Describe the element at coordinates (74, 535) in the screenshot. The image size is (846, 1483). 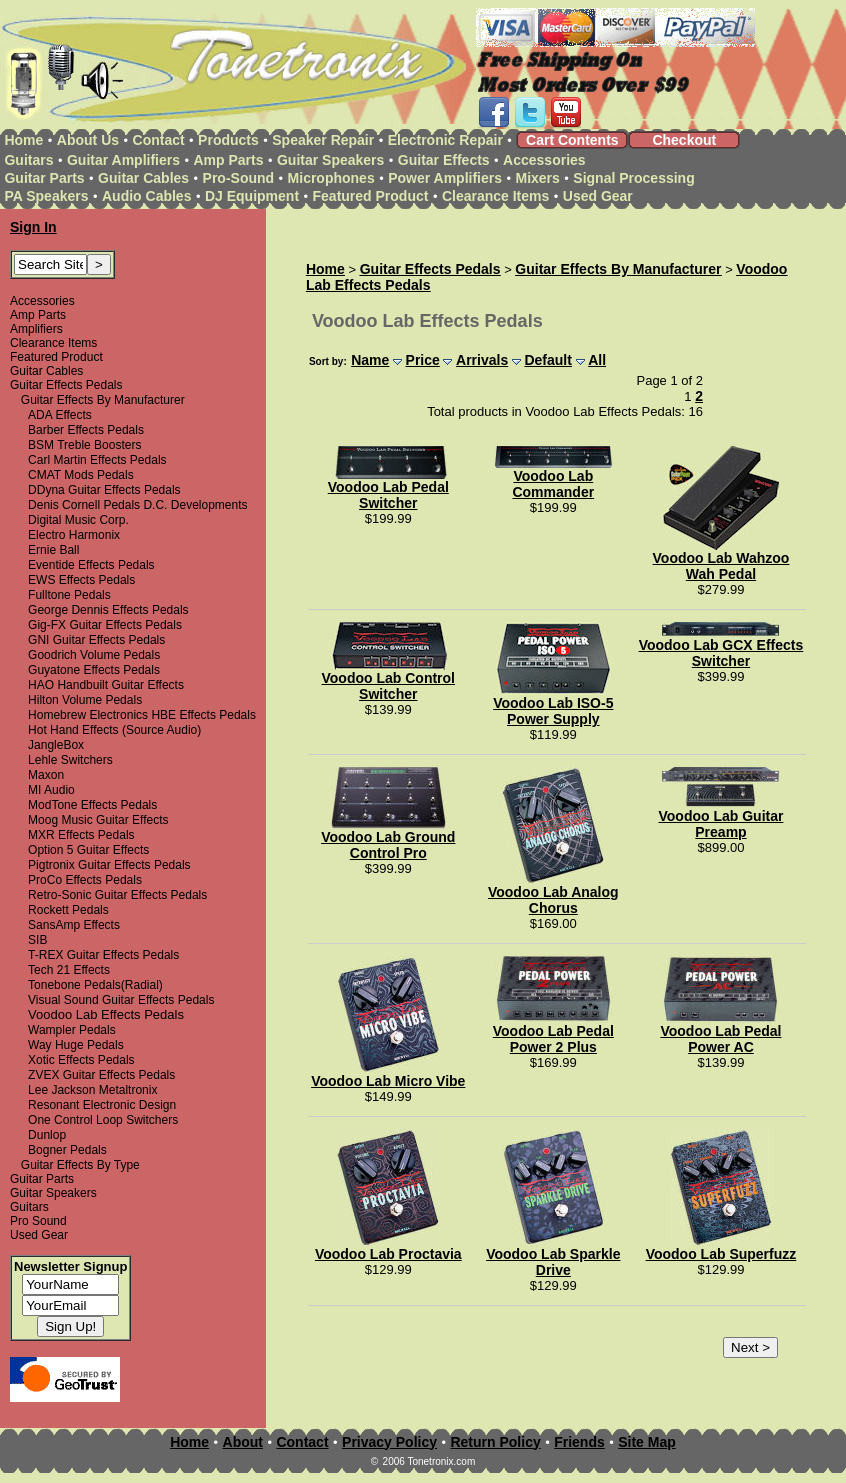
I see `Electro Harmonix` at that location.